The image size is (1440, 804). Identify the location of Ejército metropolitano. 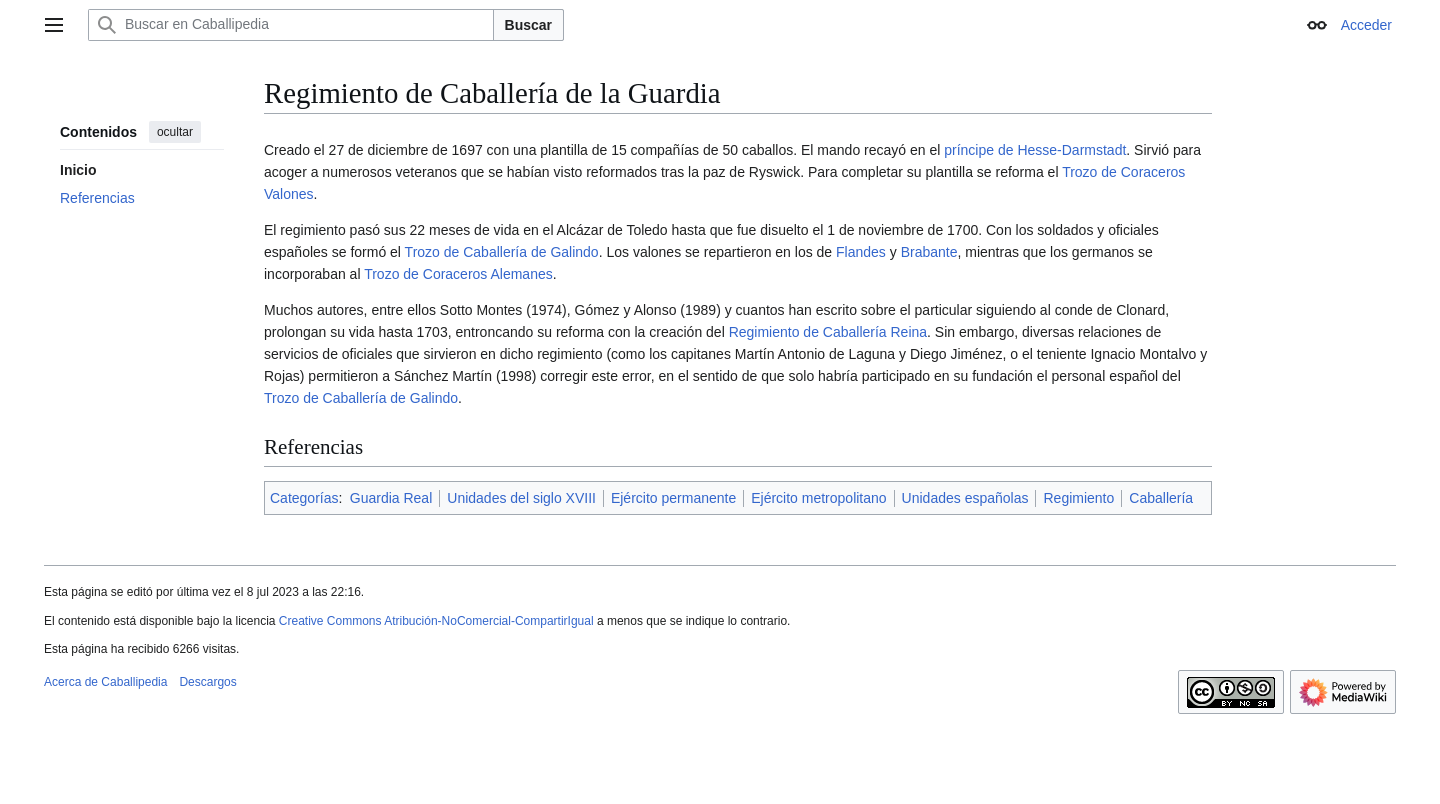
(818, 498).